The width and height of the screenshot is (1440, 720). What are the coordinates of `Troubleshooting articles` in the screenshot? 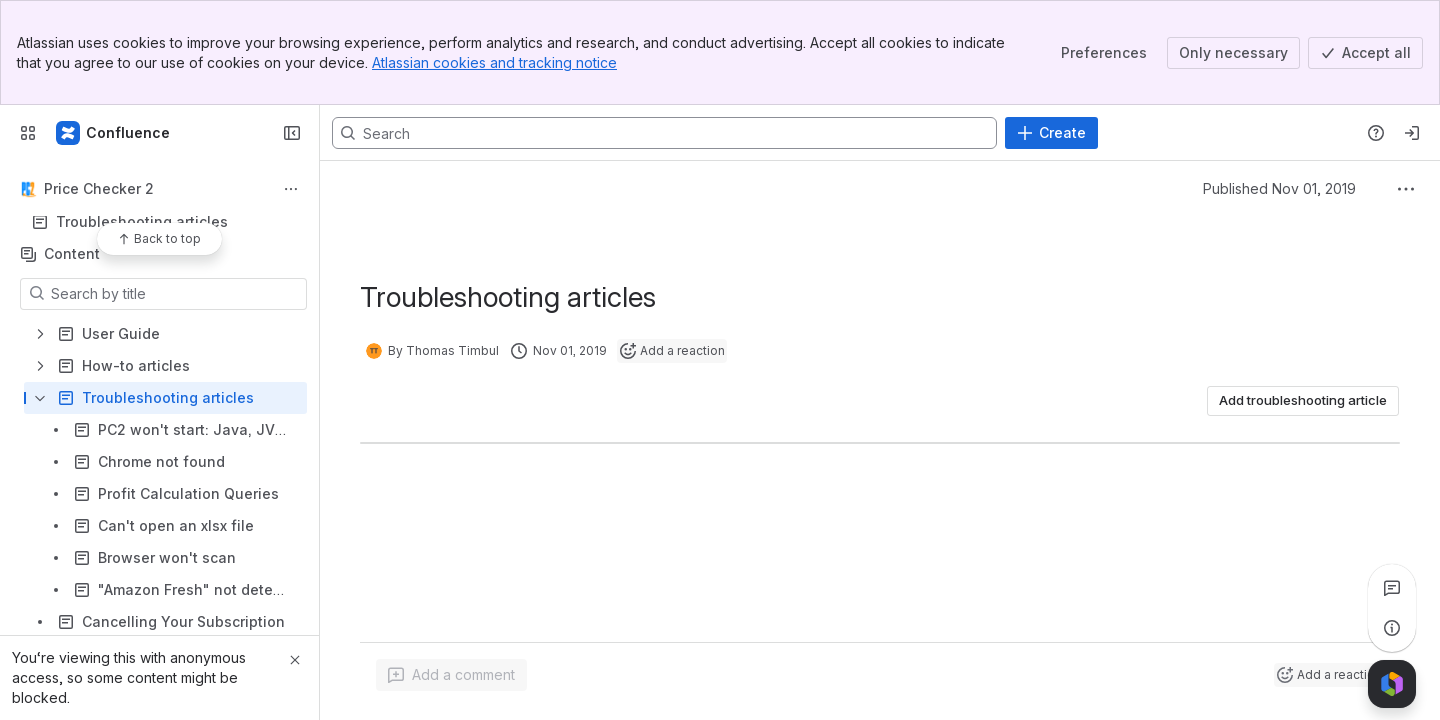 It's located at (142, 221).